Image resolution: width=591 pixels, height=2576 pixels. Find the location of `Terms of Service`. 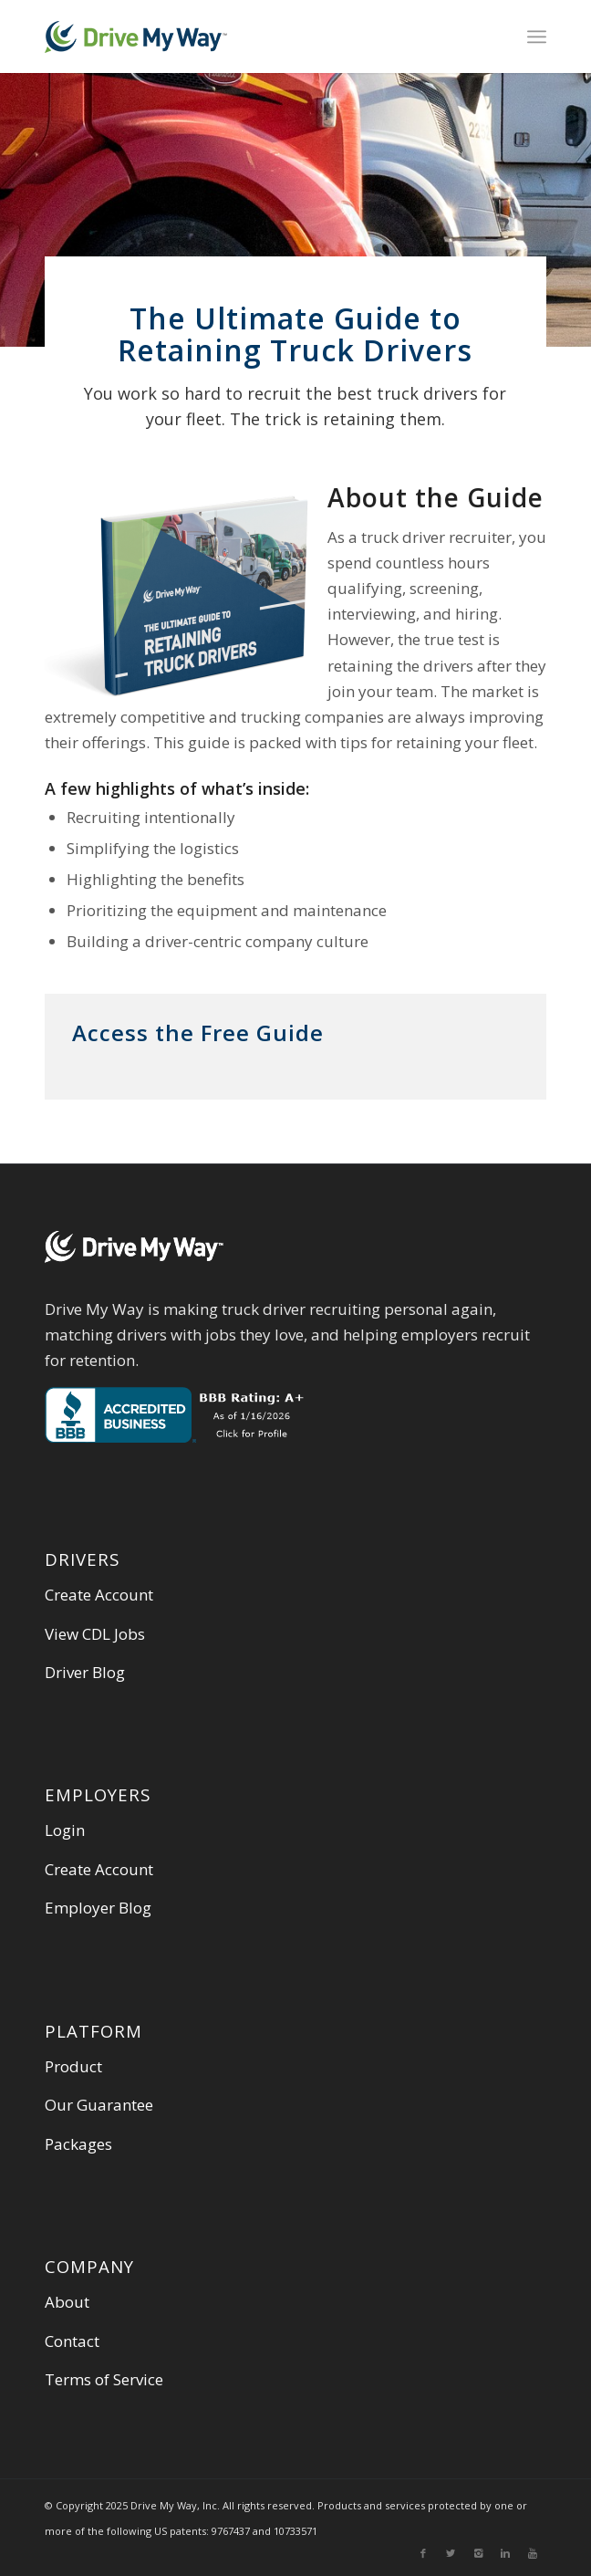

Terms of Service is located at coordinates (104, 2379).